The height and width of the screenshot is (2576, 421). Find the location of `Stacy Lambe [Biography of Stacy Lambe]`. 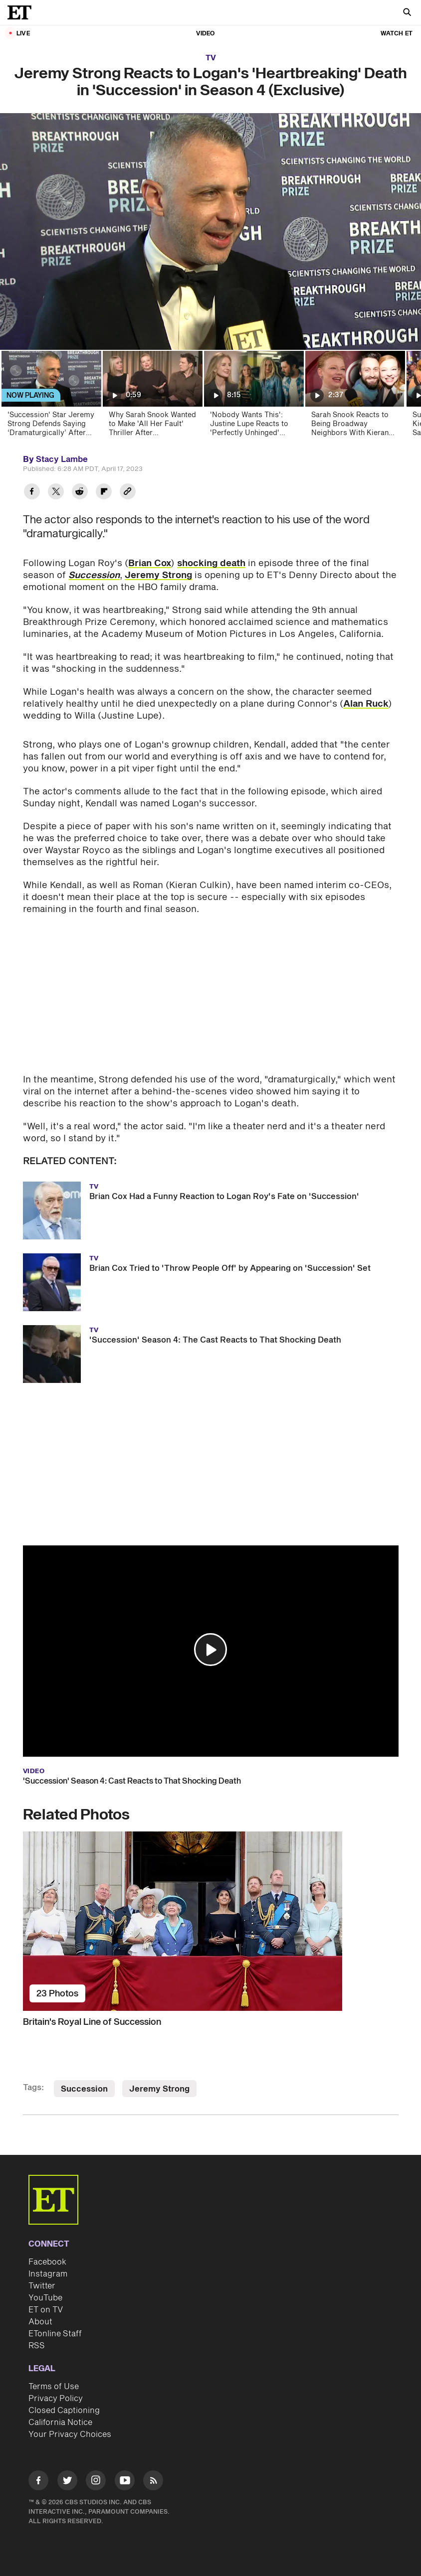

Stacy Lambe [Biography of Stacy Lambe] is located at coordinates (62, 459).